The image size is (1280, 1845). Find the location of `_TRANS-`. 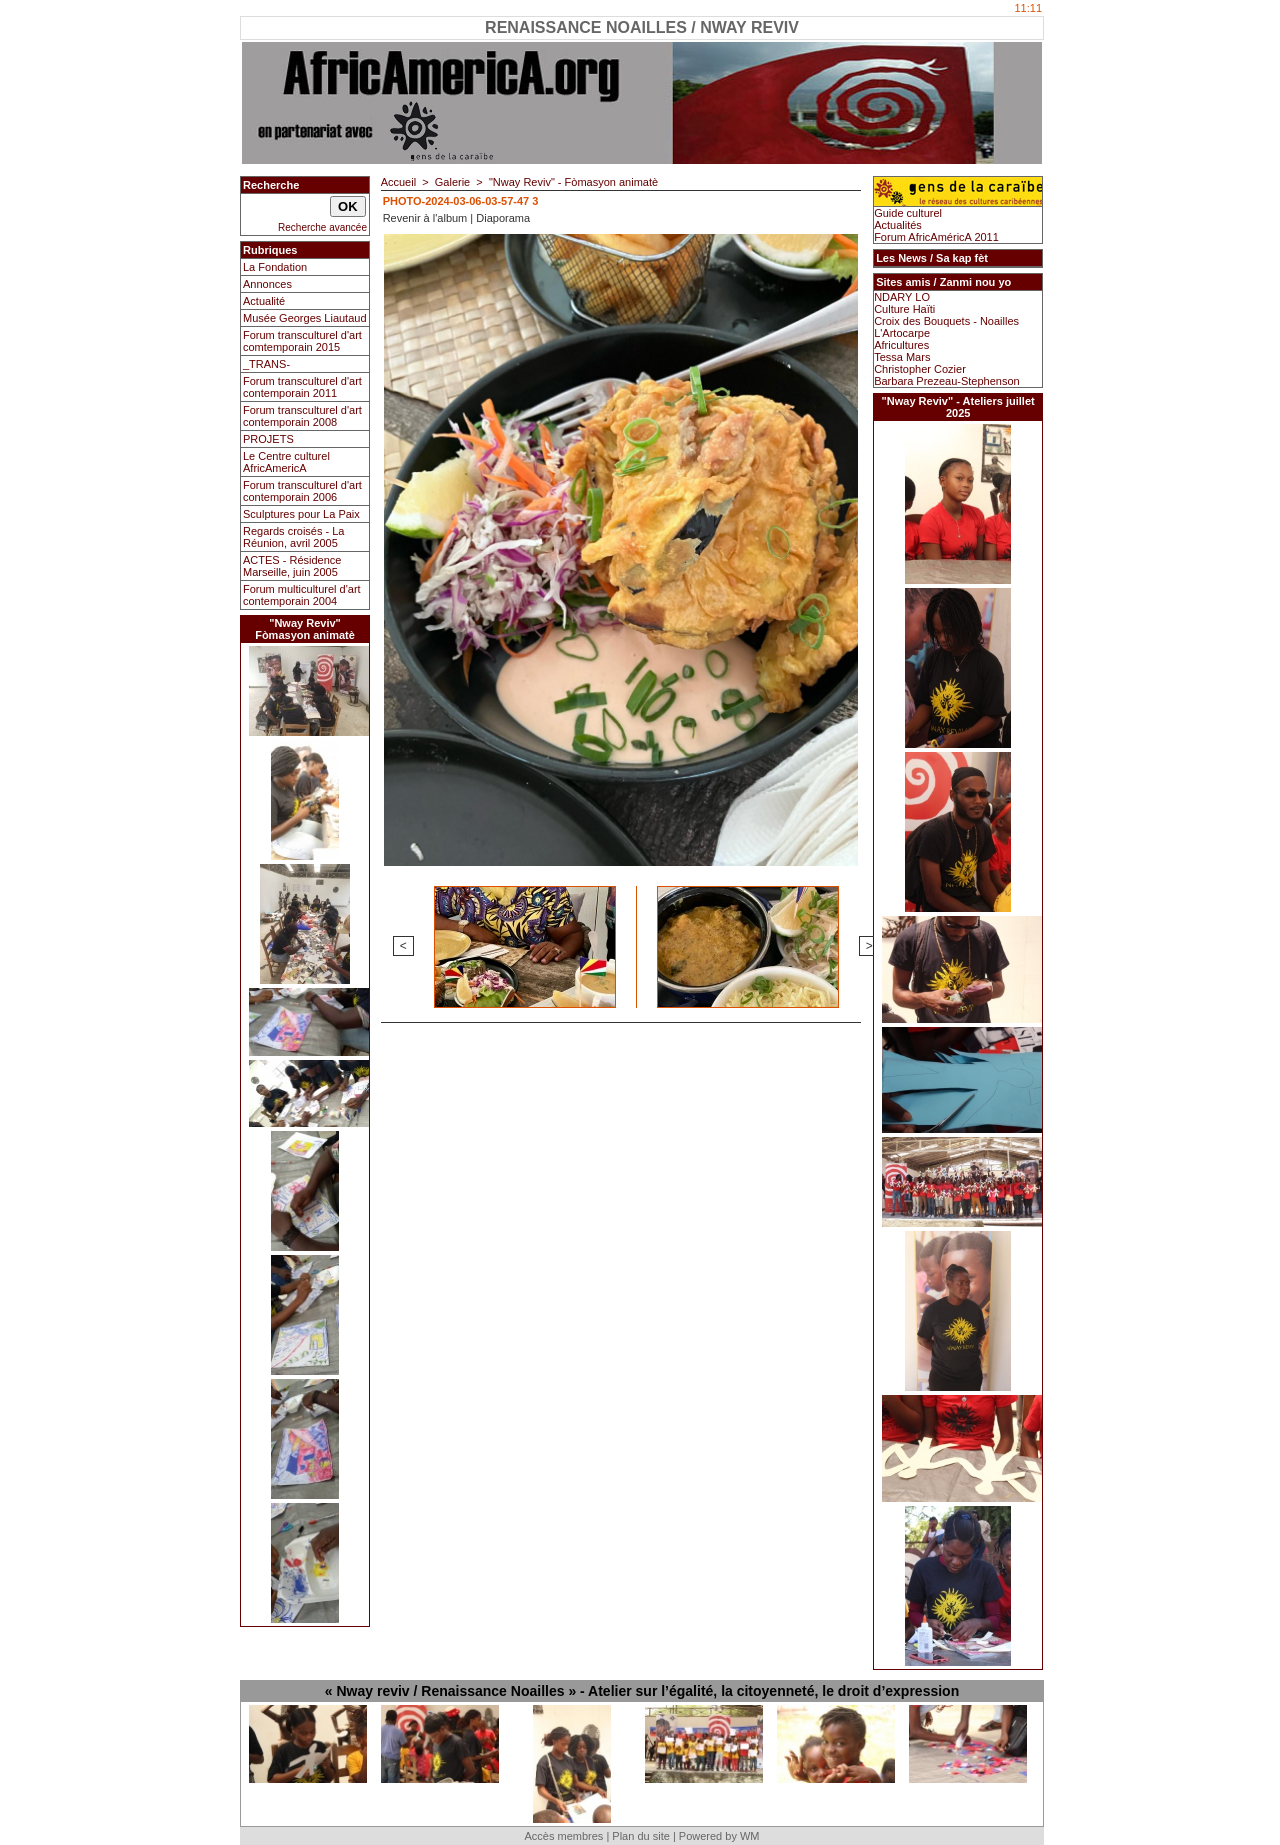

_TRANS- is located at coordinates (266, 364).